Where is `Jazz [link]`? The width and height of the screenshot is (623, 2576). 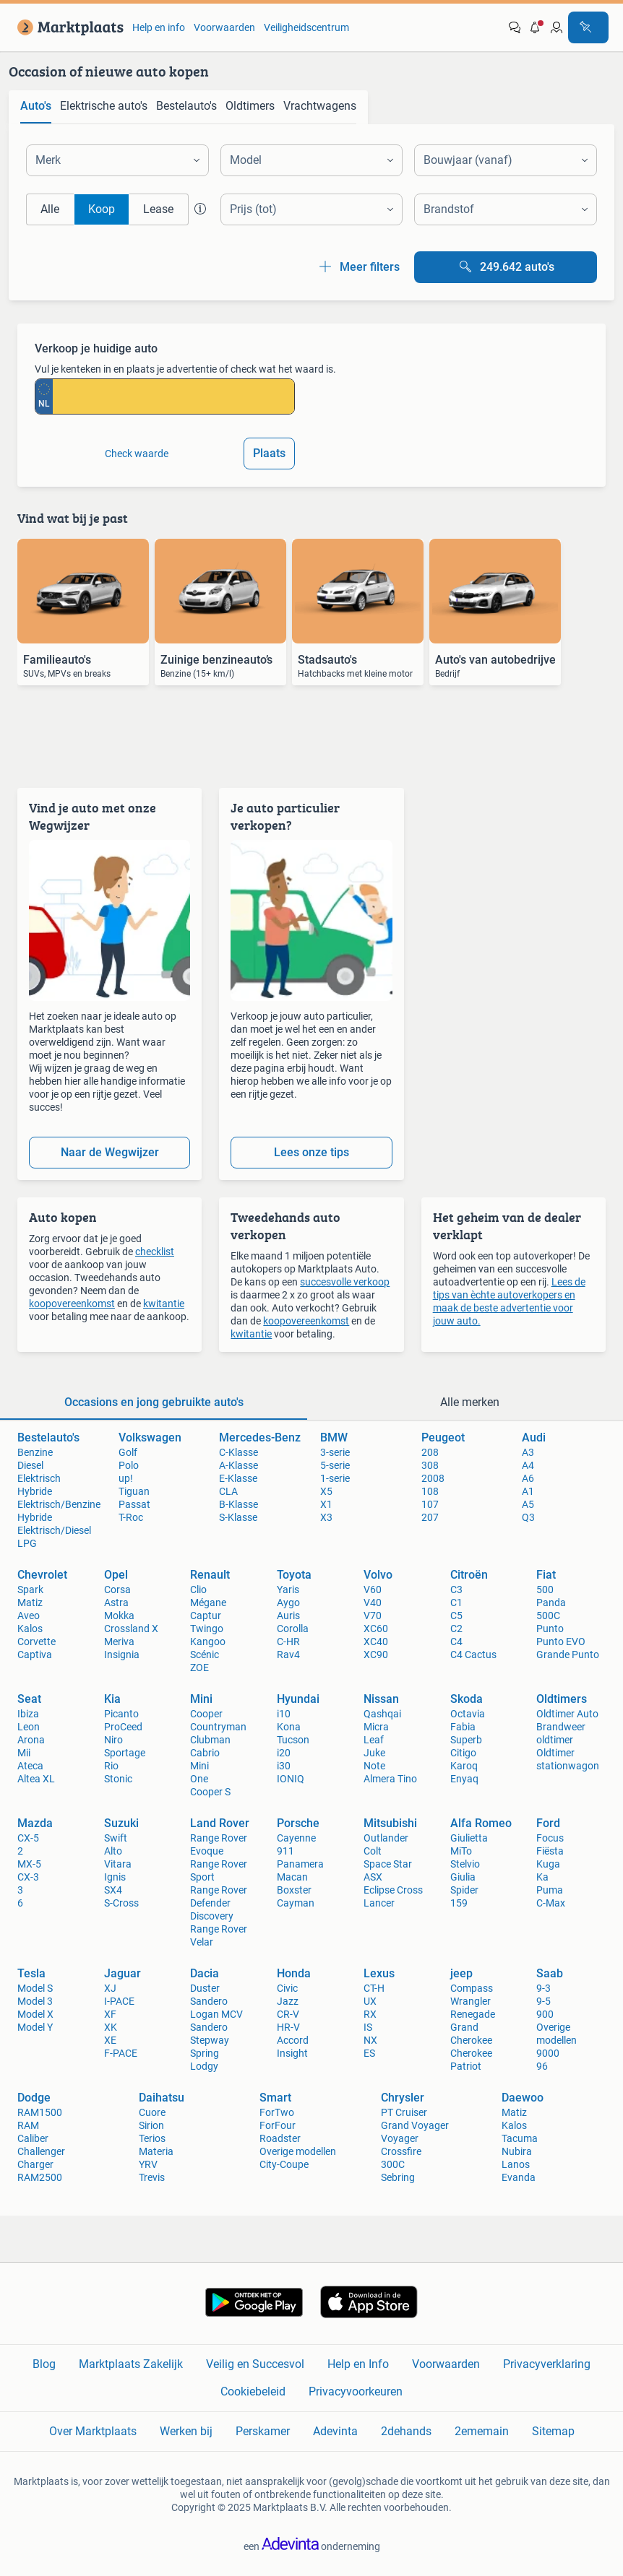 Jazz [link] is located at coordinates (287, 2001).